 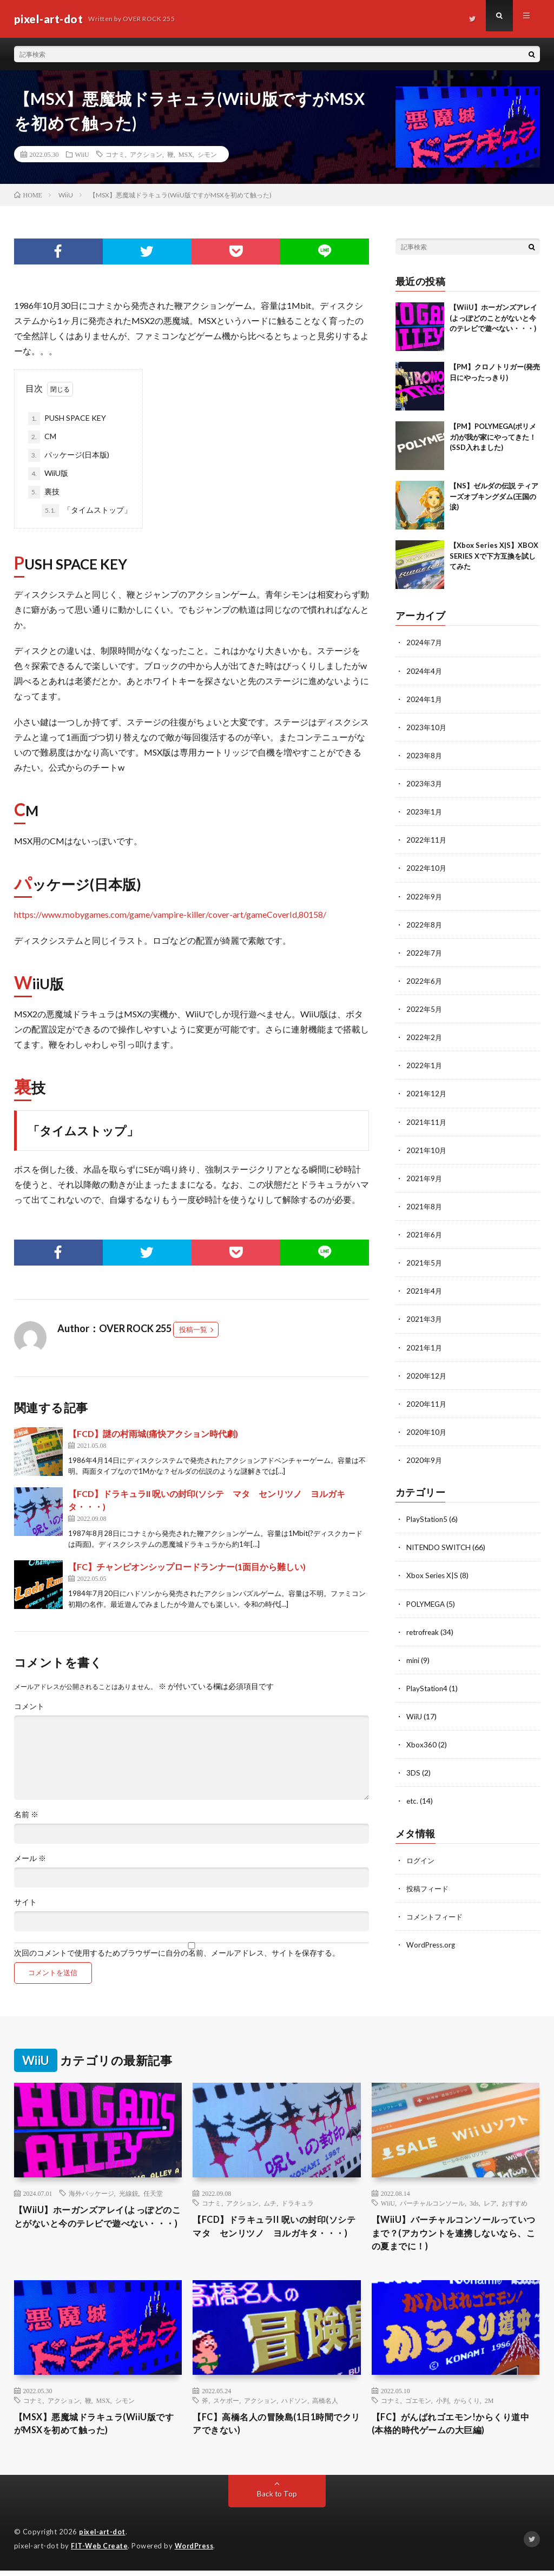 I want to click on 2M, so click(x=489, y=2404).